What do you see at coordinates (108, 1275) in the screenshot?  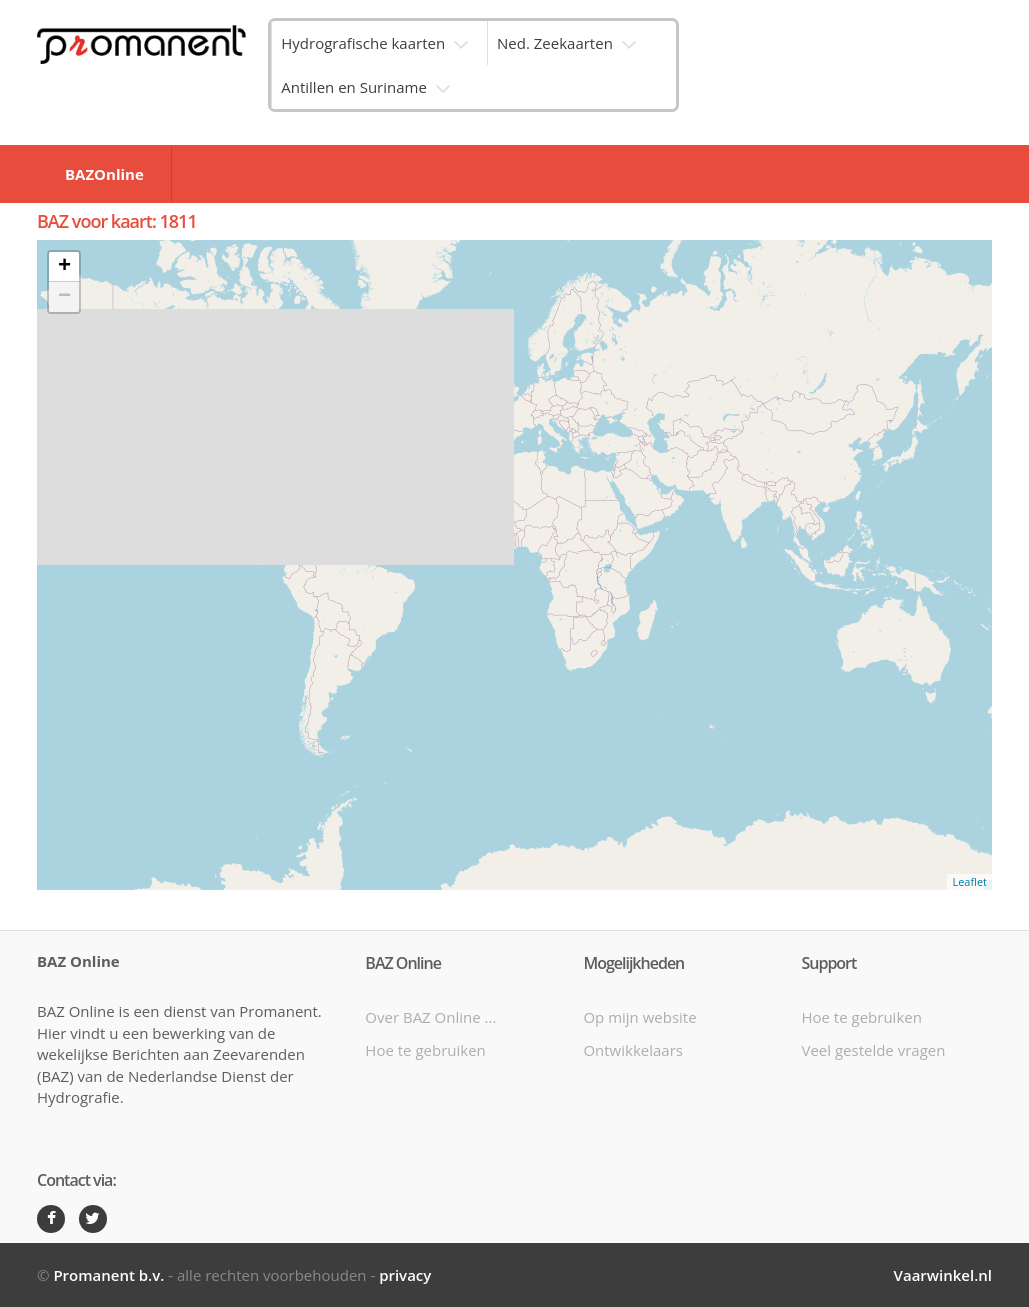 I see `Promanent b.v.` at bounding box center [108, 1275].